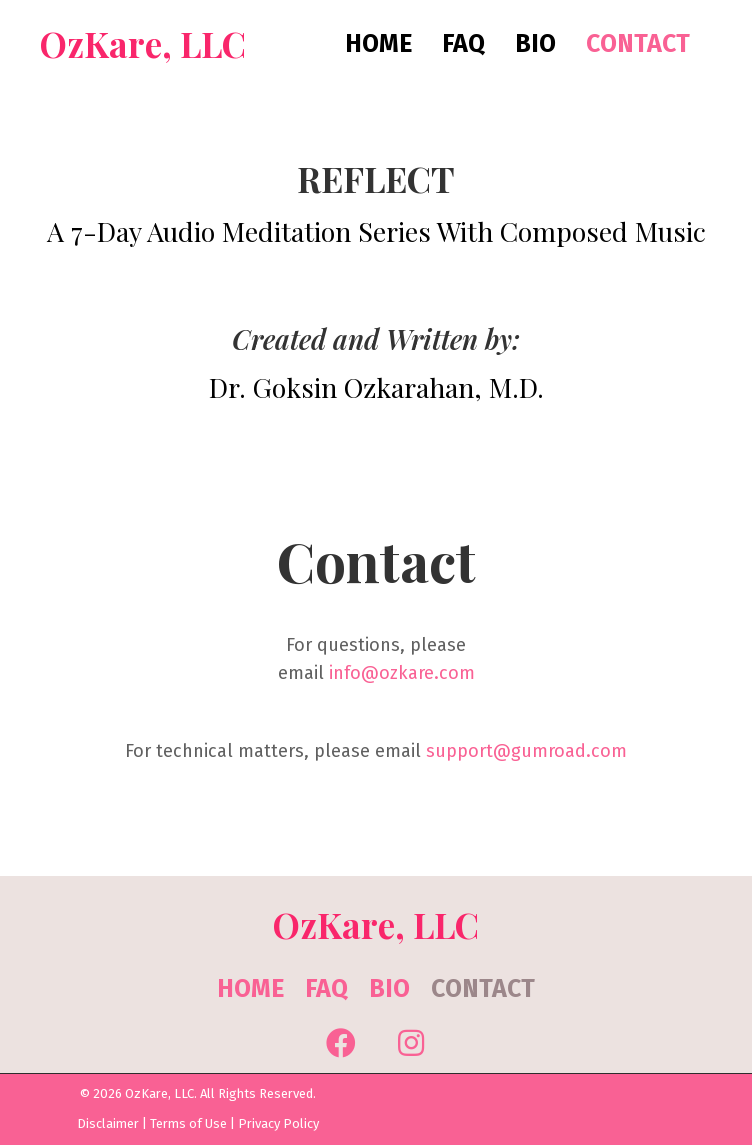  What do you see at coordinates (483, 989) in the screenshot?
I see `Contact` at bounding box center [483, 989].